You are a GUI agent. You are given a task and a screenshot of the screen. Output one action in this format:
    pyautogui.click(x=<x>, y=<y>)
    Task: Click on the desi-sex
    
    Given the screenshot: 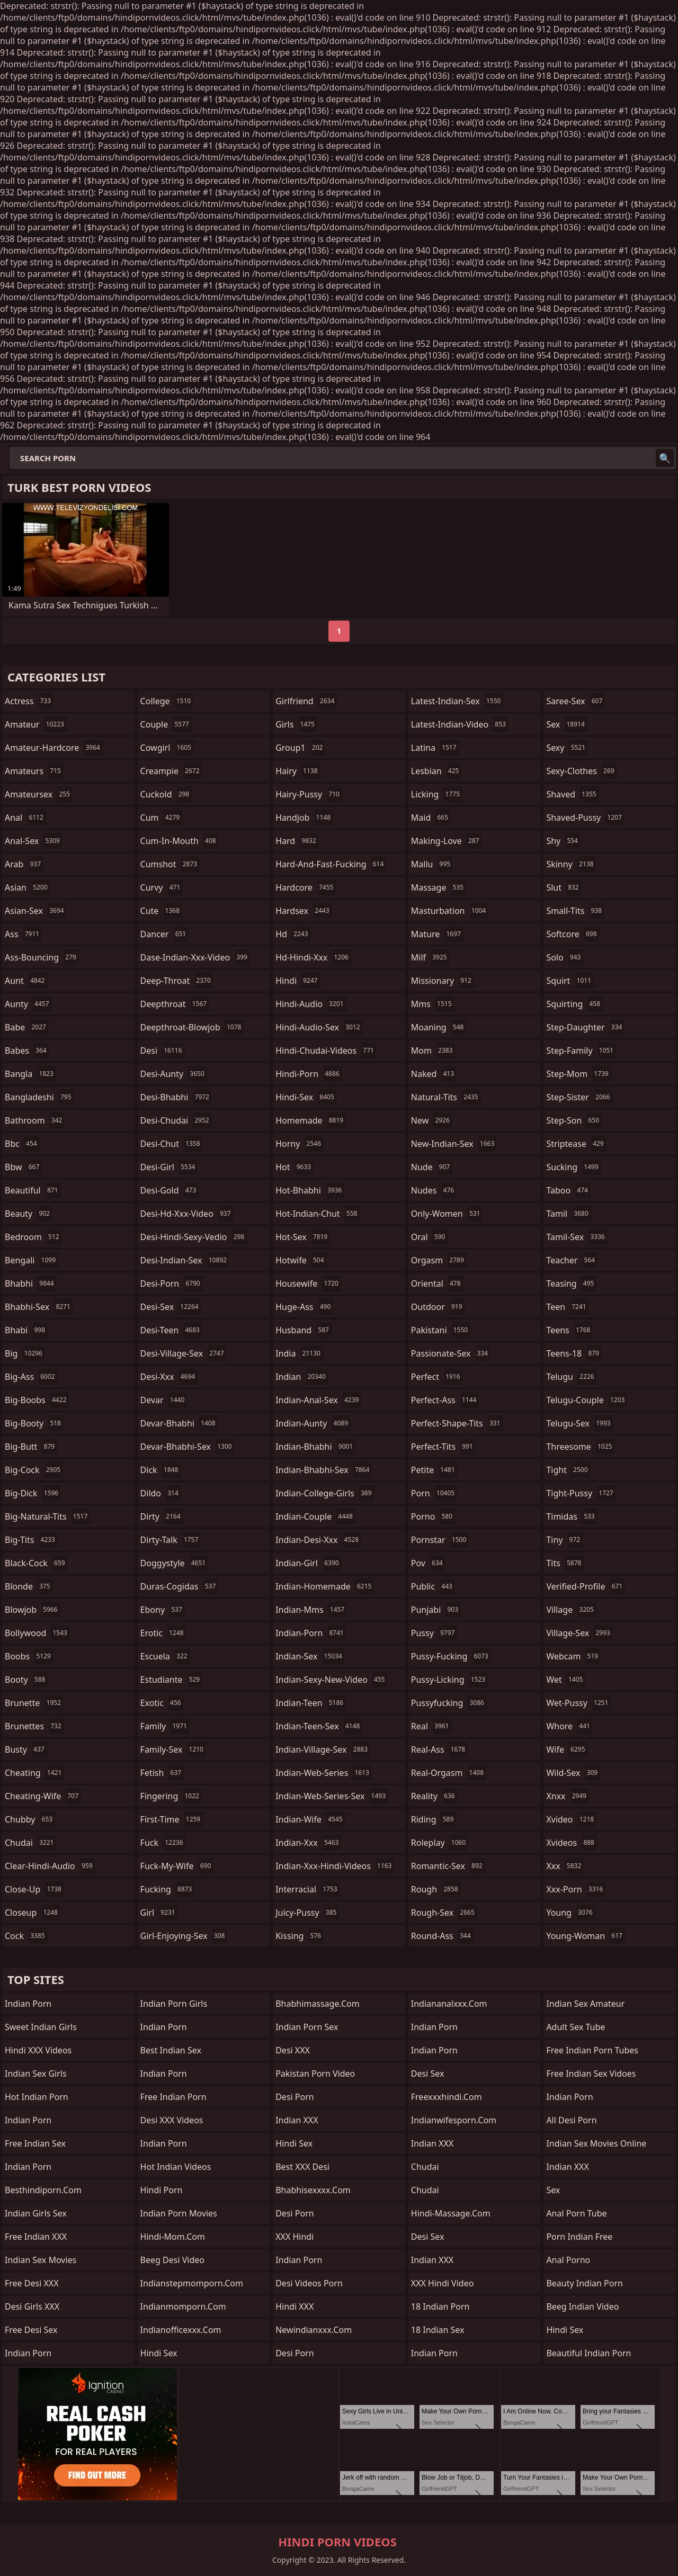 What is the action you would take?
    pyautogui.click(x=170, y=1307)
    